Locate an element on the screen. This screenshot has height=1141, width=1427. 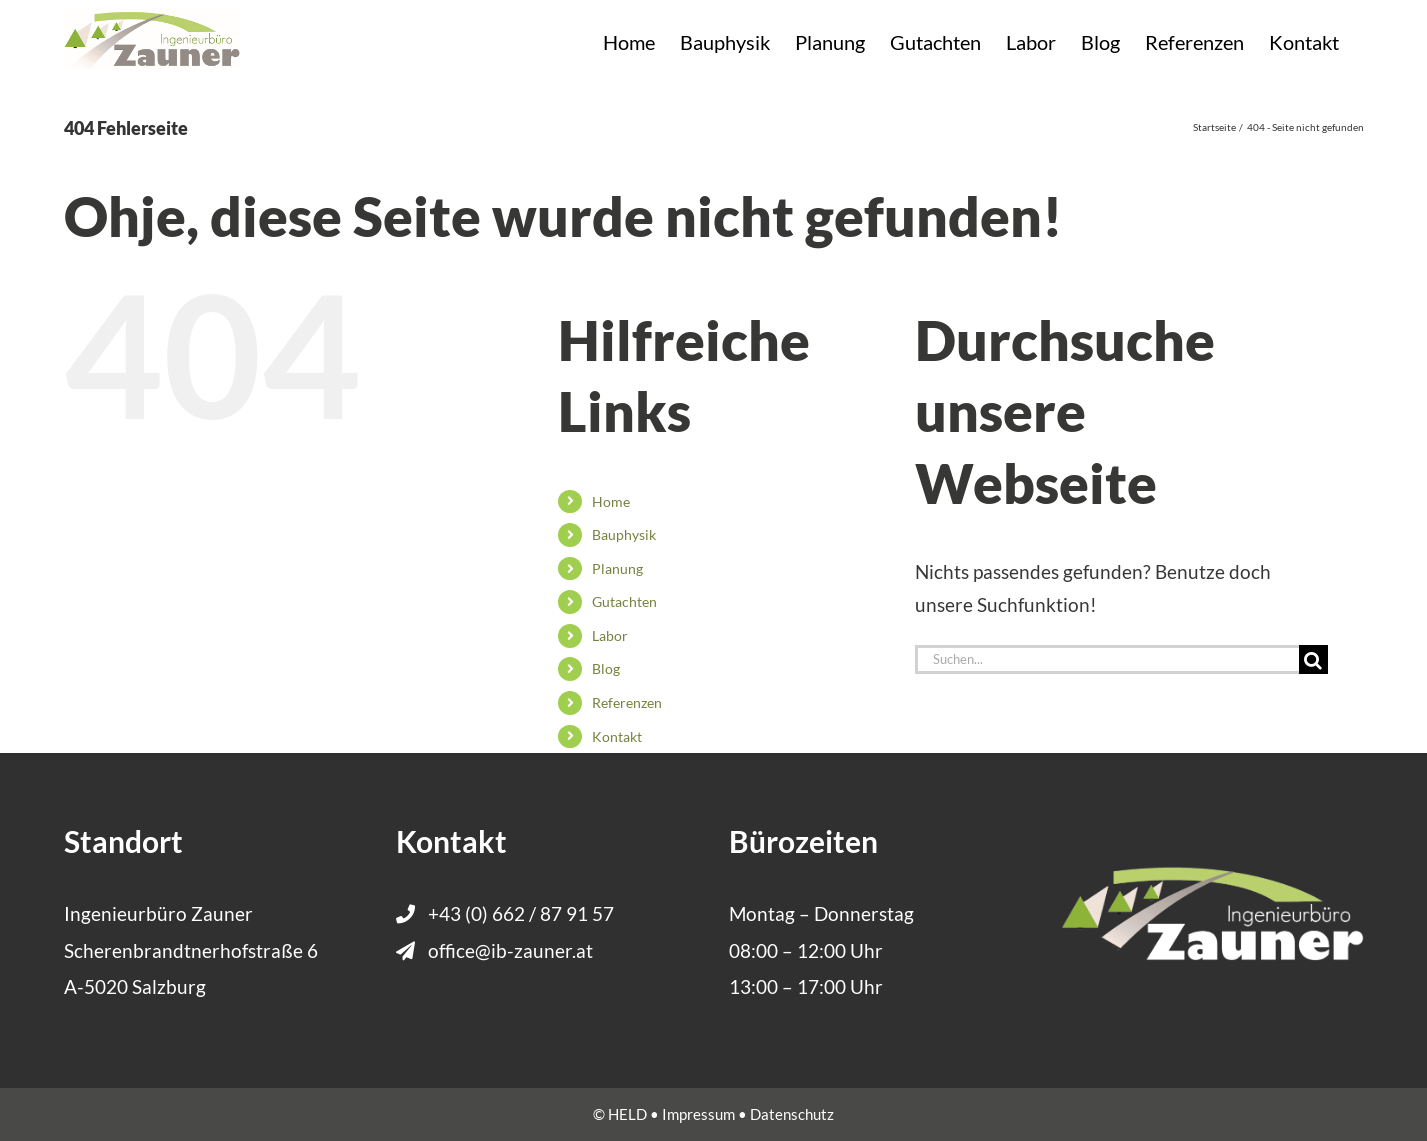
[Suche] is located at coordinates (1313, 659).